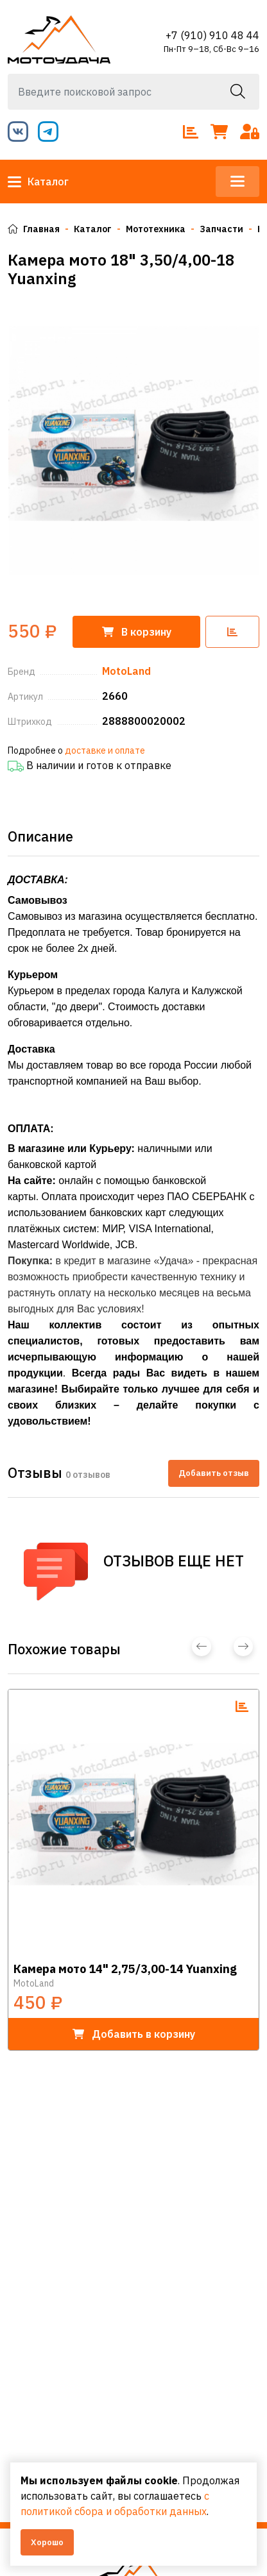 The image size is (267, 2576). I want to click on Добавить отзыв, so click(213, 1473).